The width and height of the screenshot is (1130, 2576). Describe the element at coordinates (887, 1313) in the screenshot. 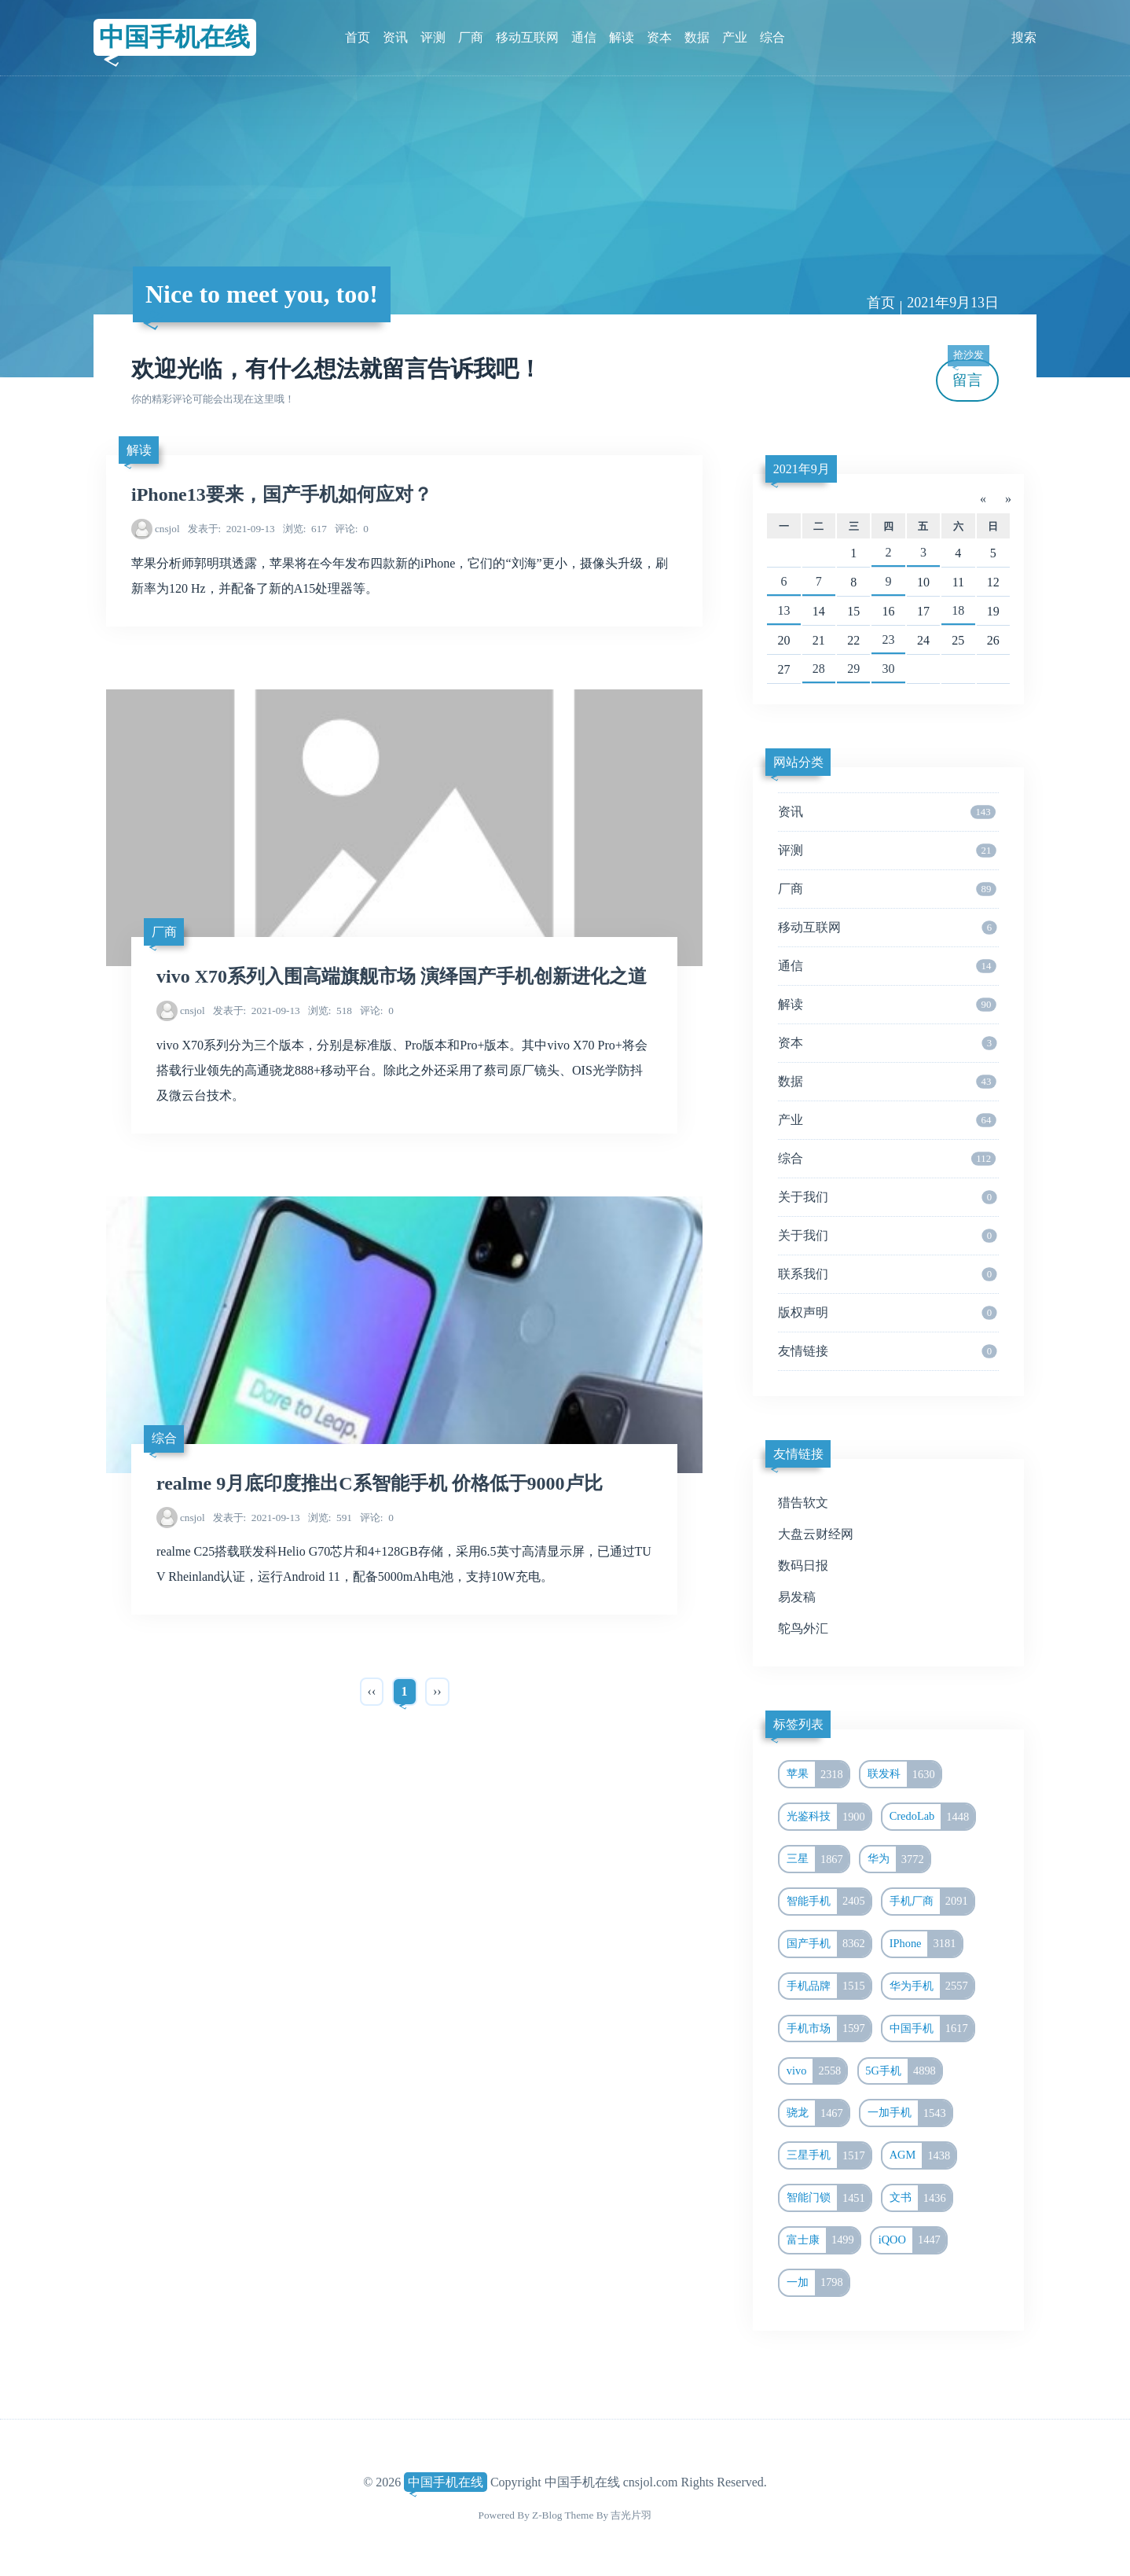

I see `版权声明` at that location.